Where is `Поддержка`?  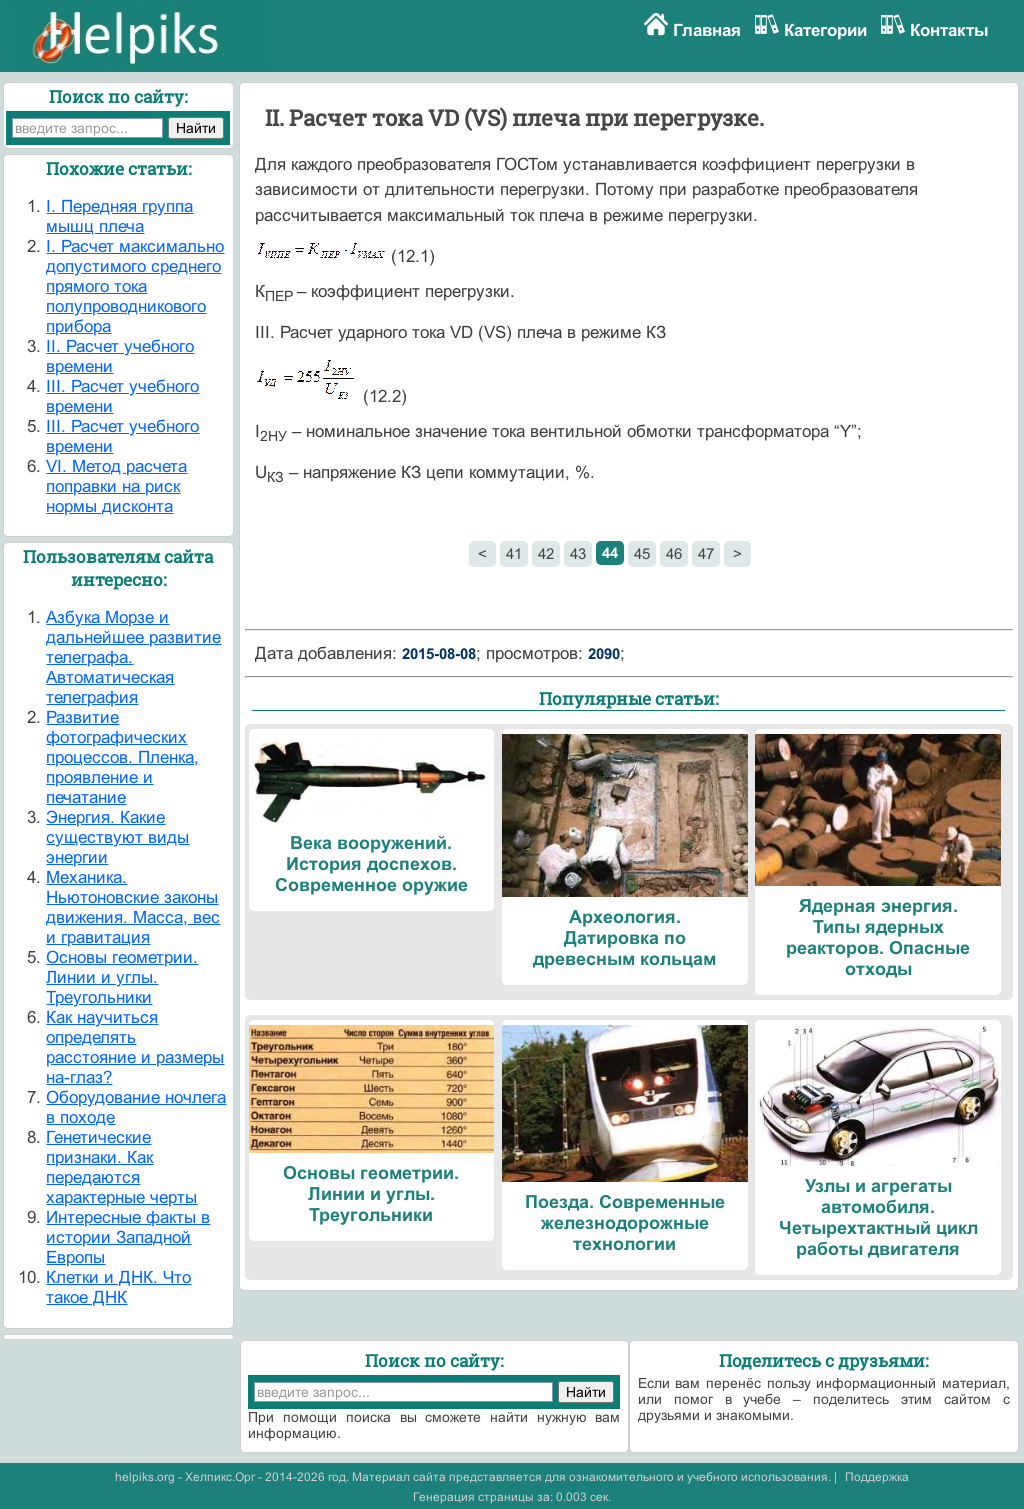
Поддержка is located at coordinates (877, 1477).